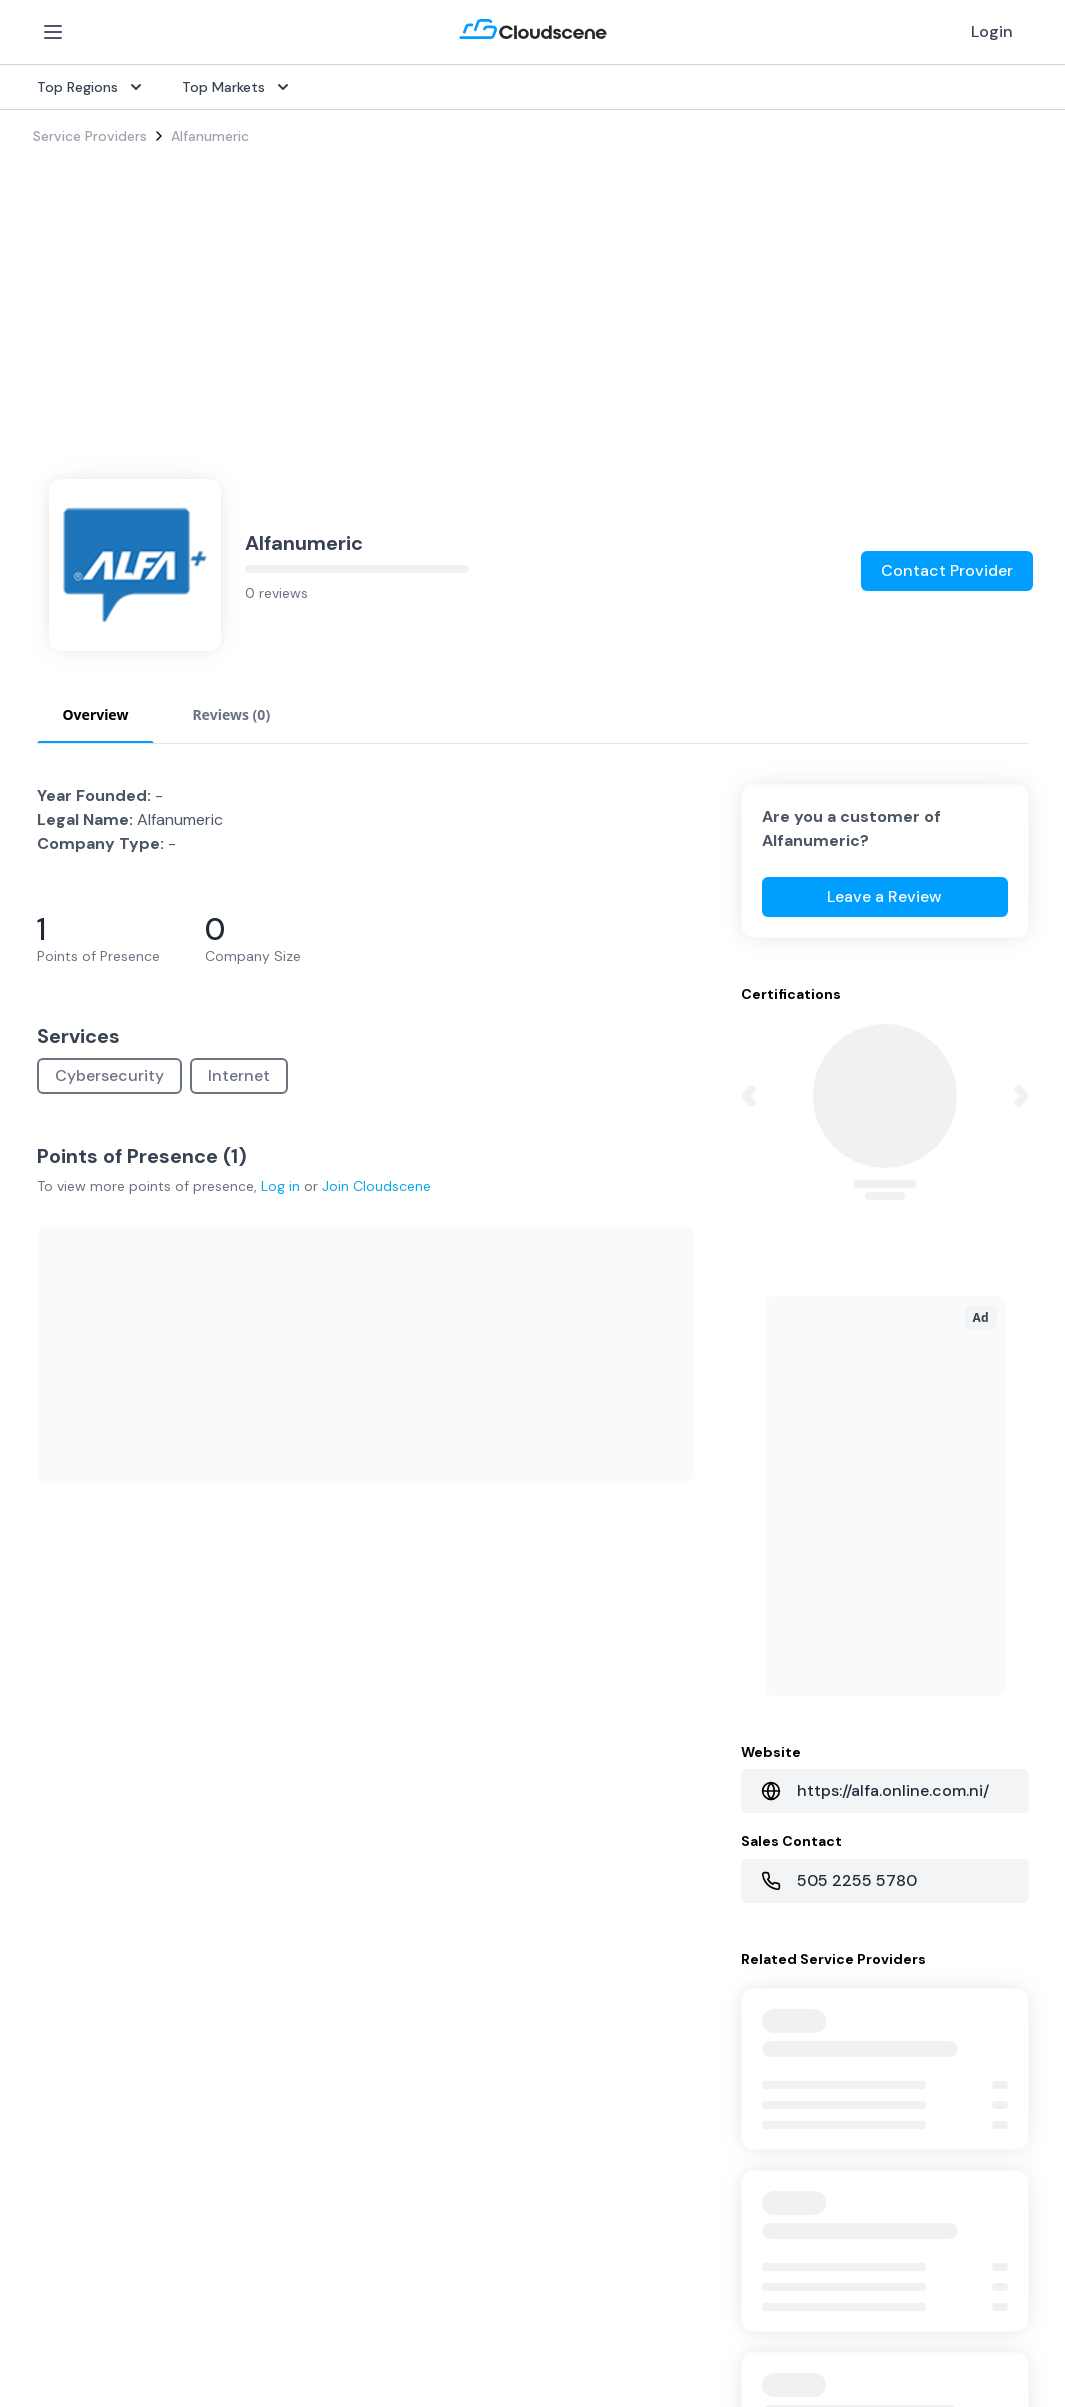 This screenshot has width=1065, height=2407. What do you see at coordinates (737, 2271) in the screenshot?
I see `Contact` at bounding box center [737, 2271].